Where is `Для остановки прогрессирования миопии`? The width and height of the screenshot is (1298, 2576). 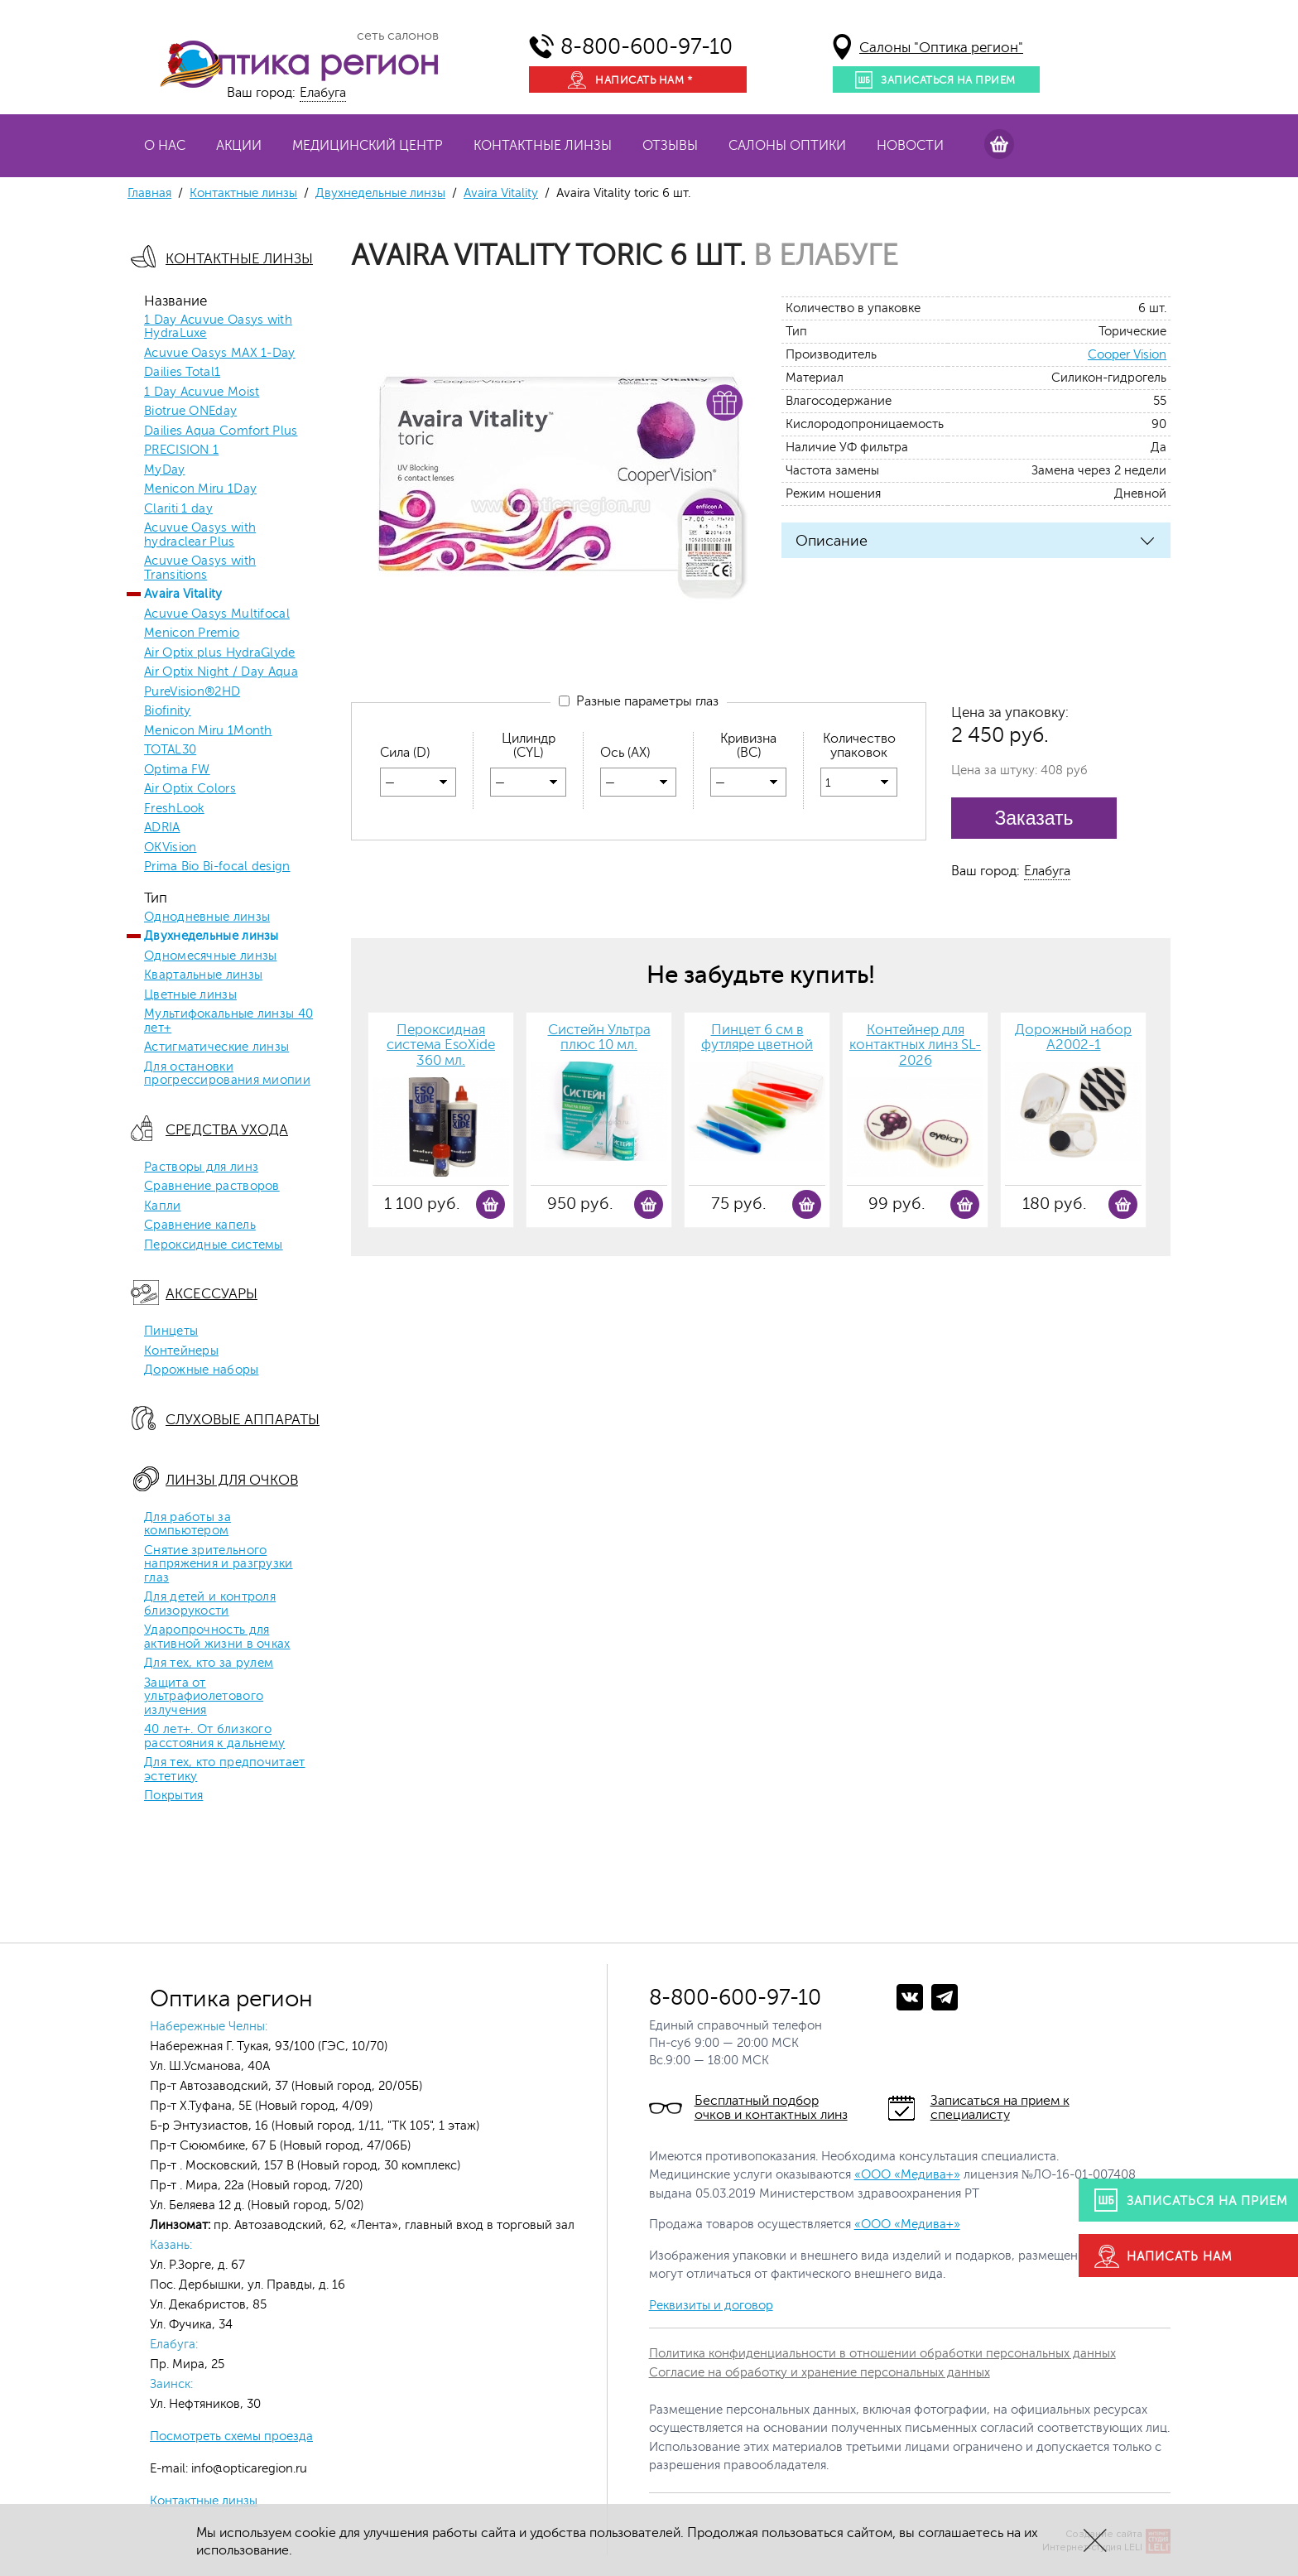
Для остановки прогрессирования миопии is located at coordinates (227, 1074).